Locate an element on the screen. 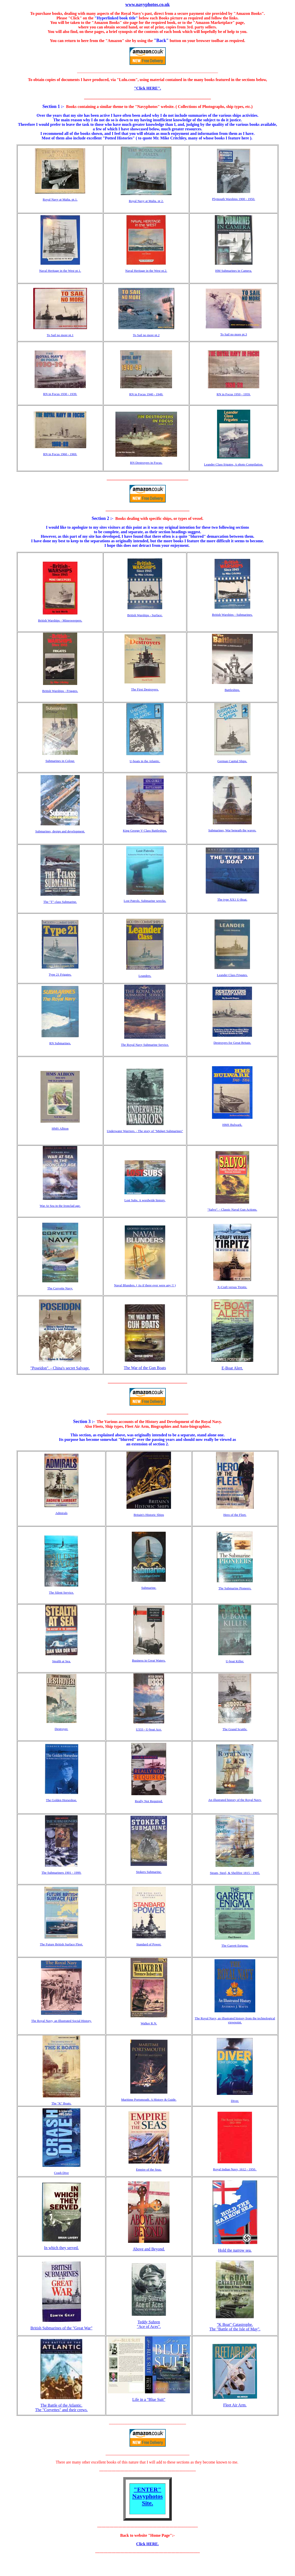 Image resolution: width=295 pixels, height=2576 pixels. Steam, Steel, & Shellfire 1815 - 1905. is located at coordinates (235, 1873).